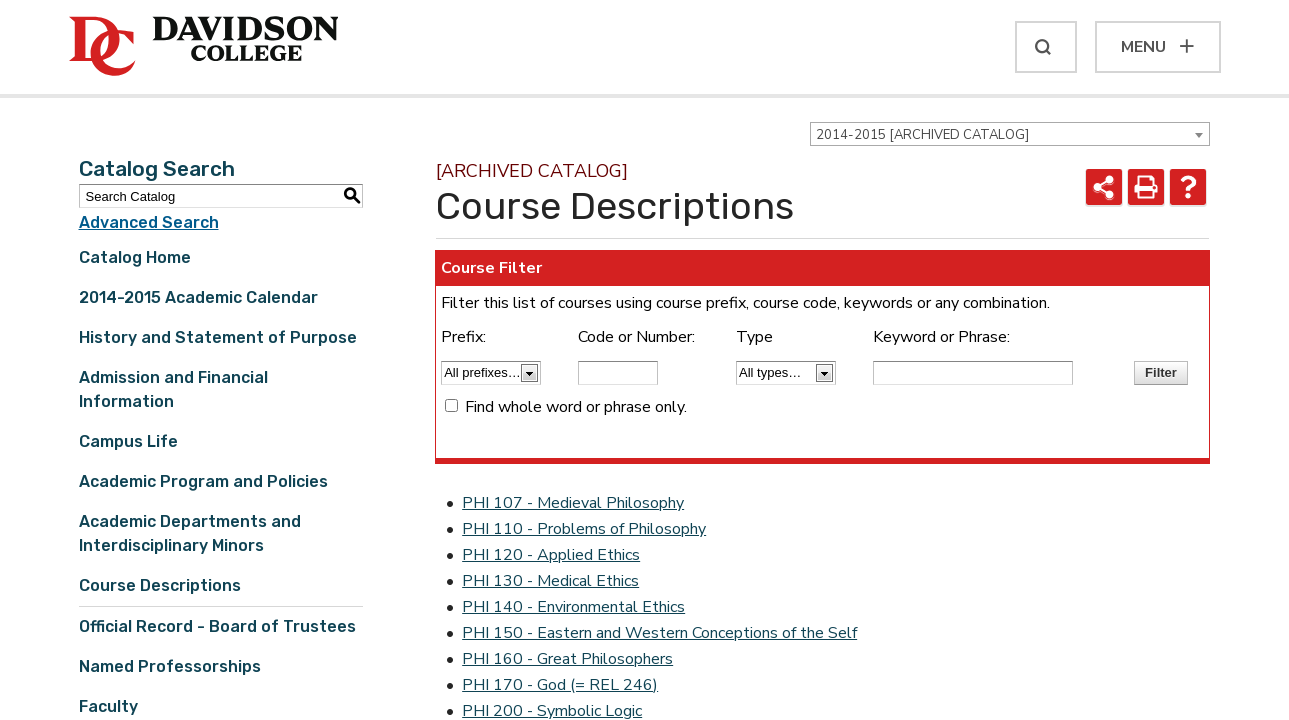 This screenshot has width=1289, height=720. Describe the element at coordinates (560, 685) in the screenshot. I see `PHI 170 - God (= REL 246)` at that location.